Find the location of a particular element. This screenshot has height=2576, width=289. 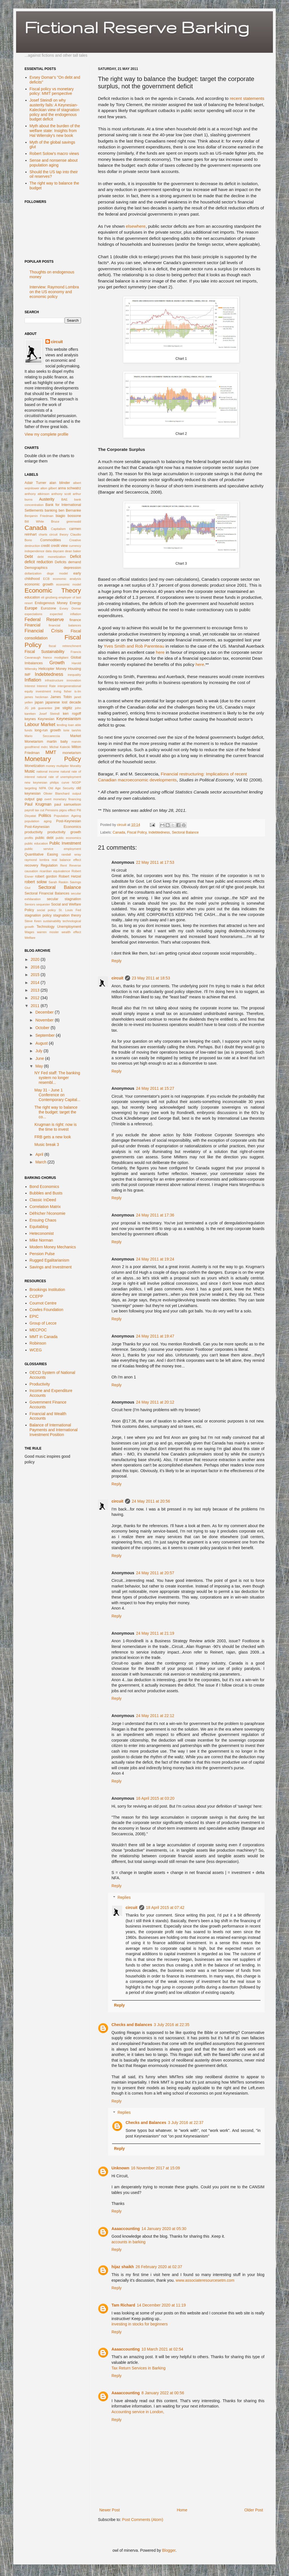

circuit theory is located at coordinates (58, 534).